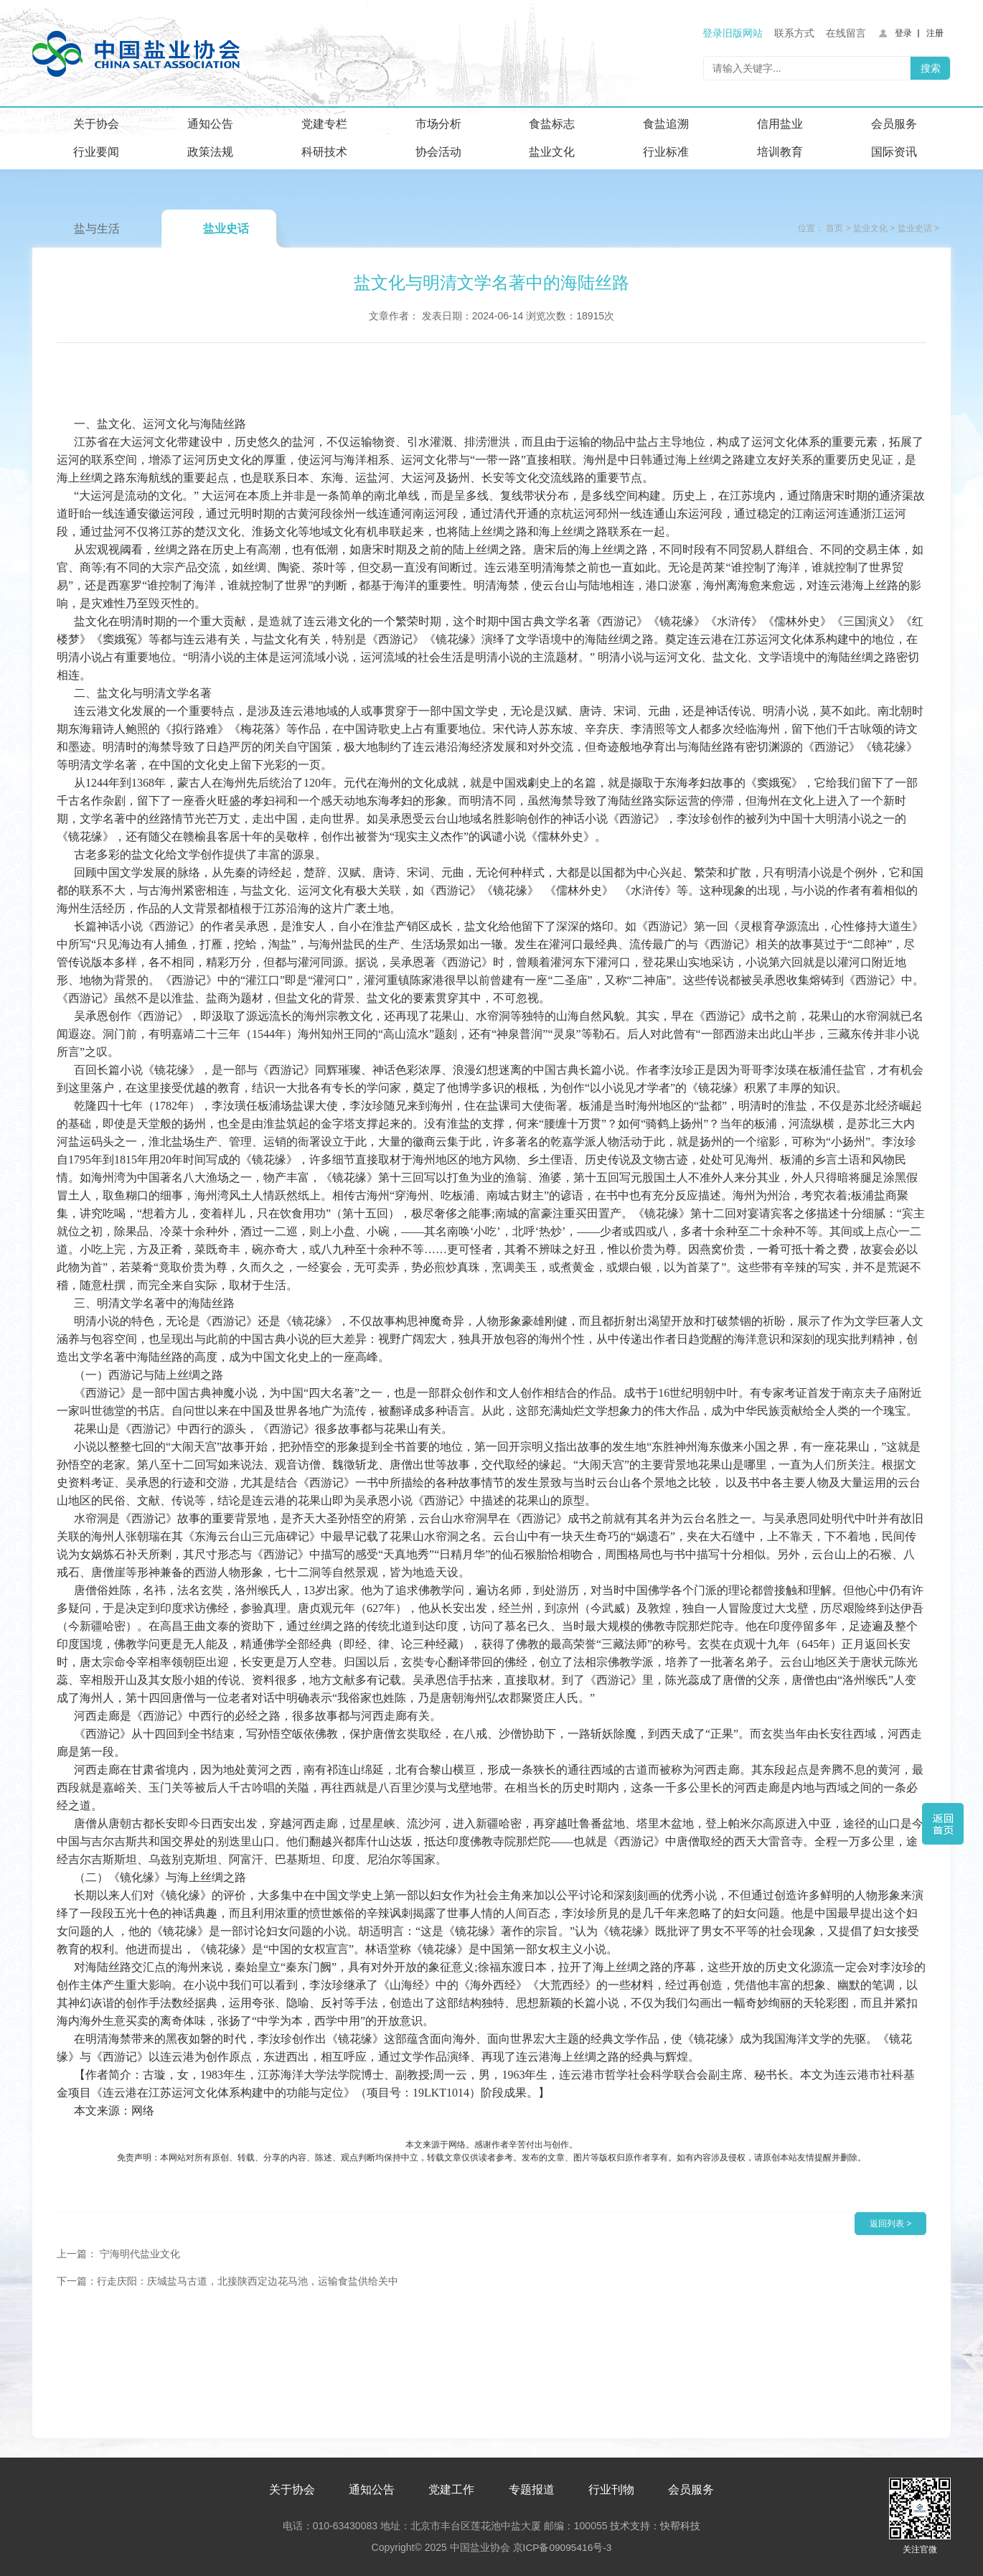  Describe the element at coordinates (210, 152) in the screenshot. I see `政策法规` at that location.